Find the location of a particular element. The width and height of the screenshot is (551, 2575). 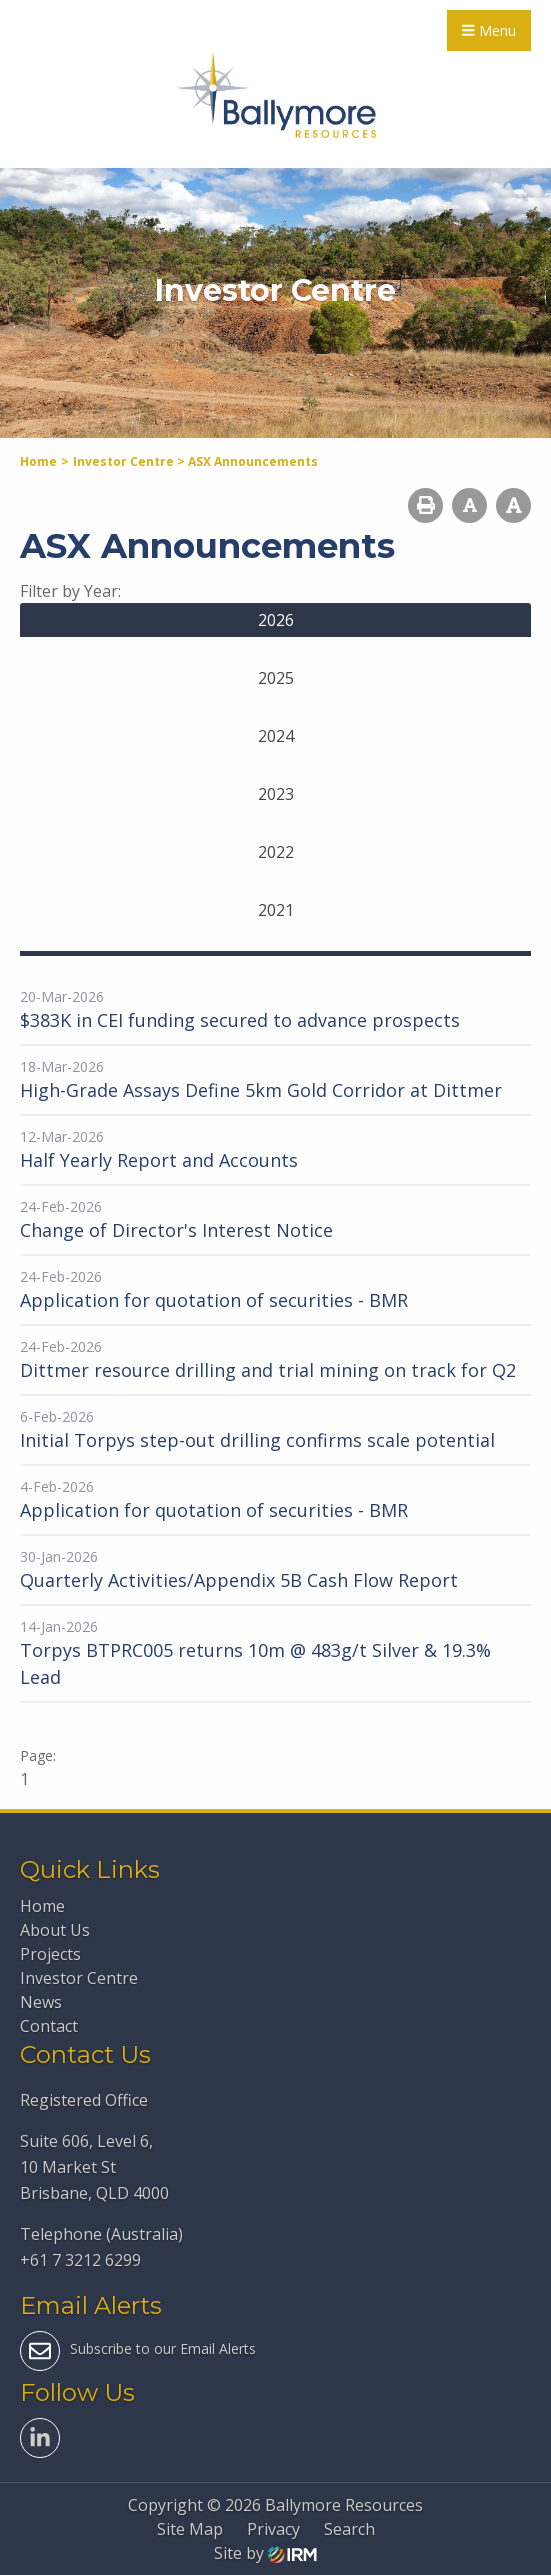

Contact is located at coordinates (49, 2026).